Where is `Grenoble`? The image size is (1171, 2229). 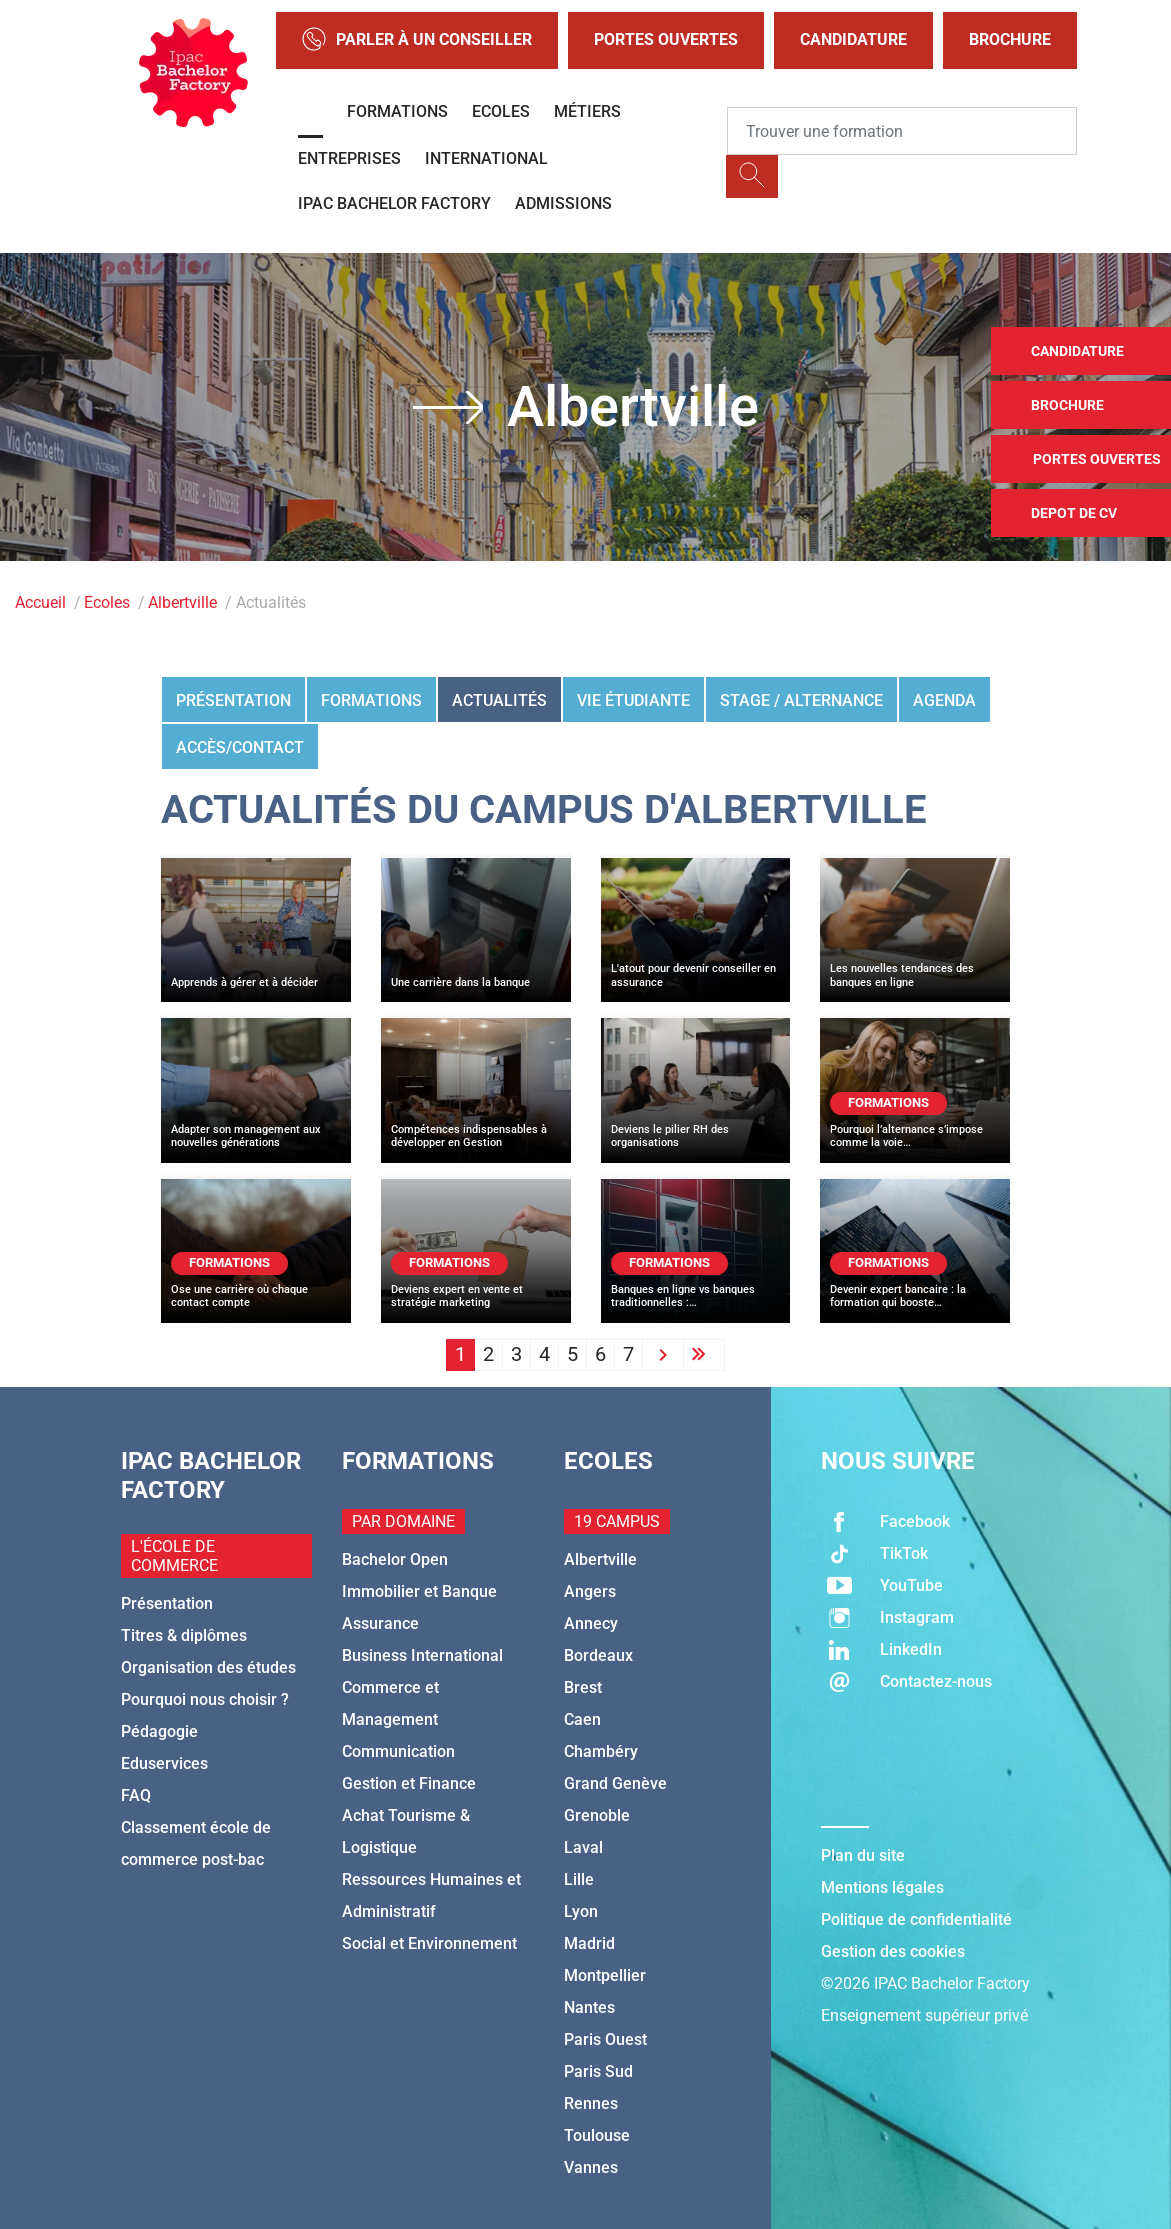 Grenoble is located at coordinates (597, 1815).